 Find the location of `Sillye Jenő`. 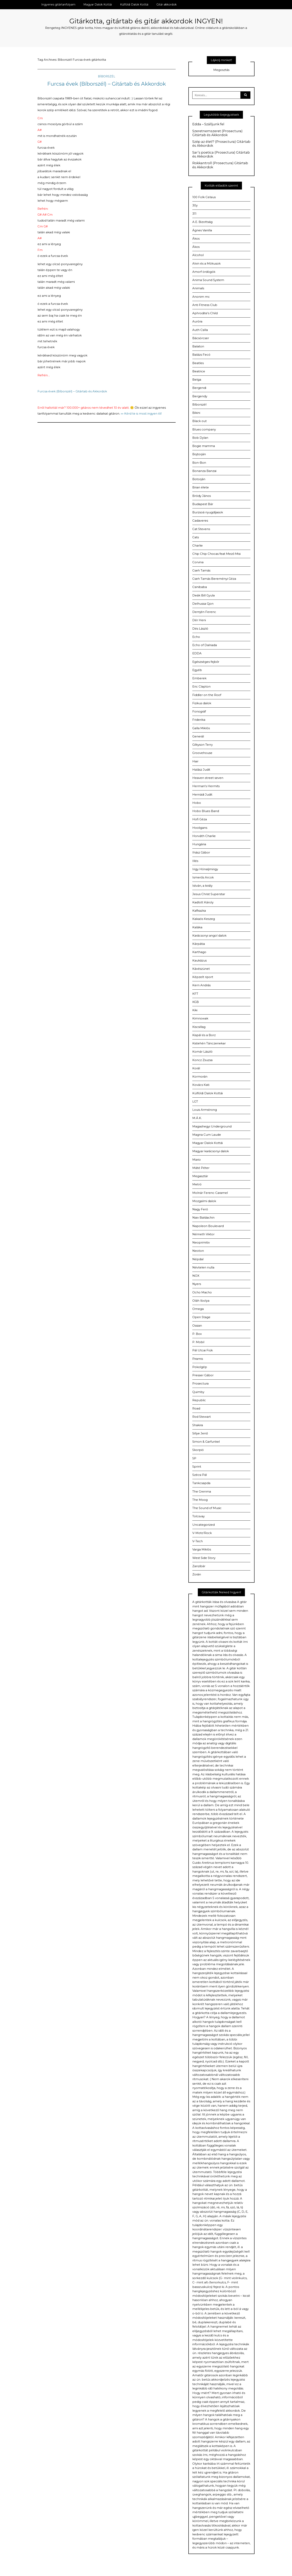

Sillye Jenő is located at coordinates (200, 1433).